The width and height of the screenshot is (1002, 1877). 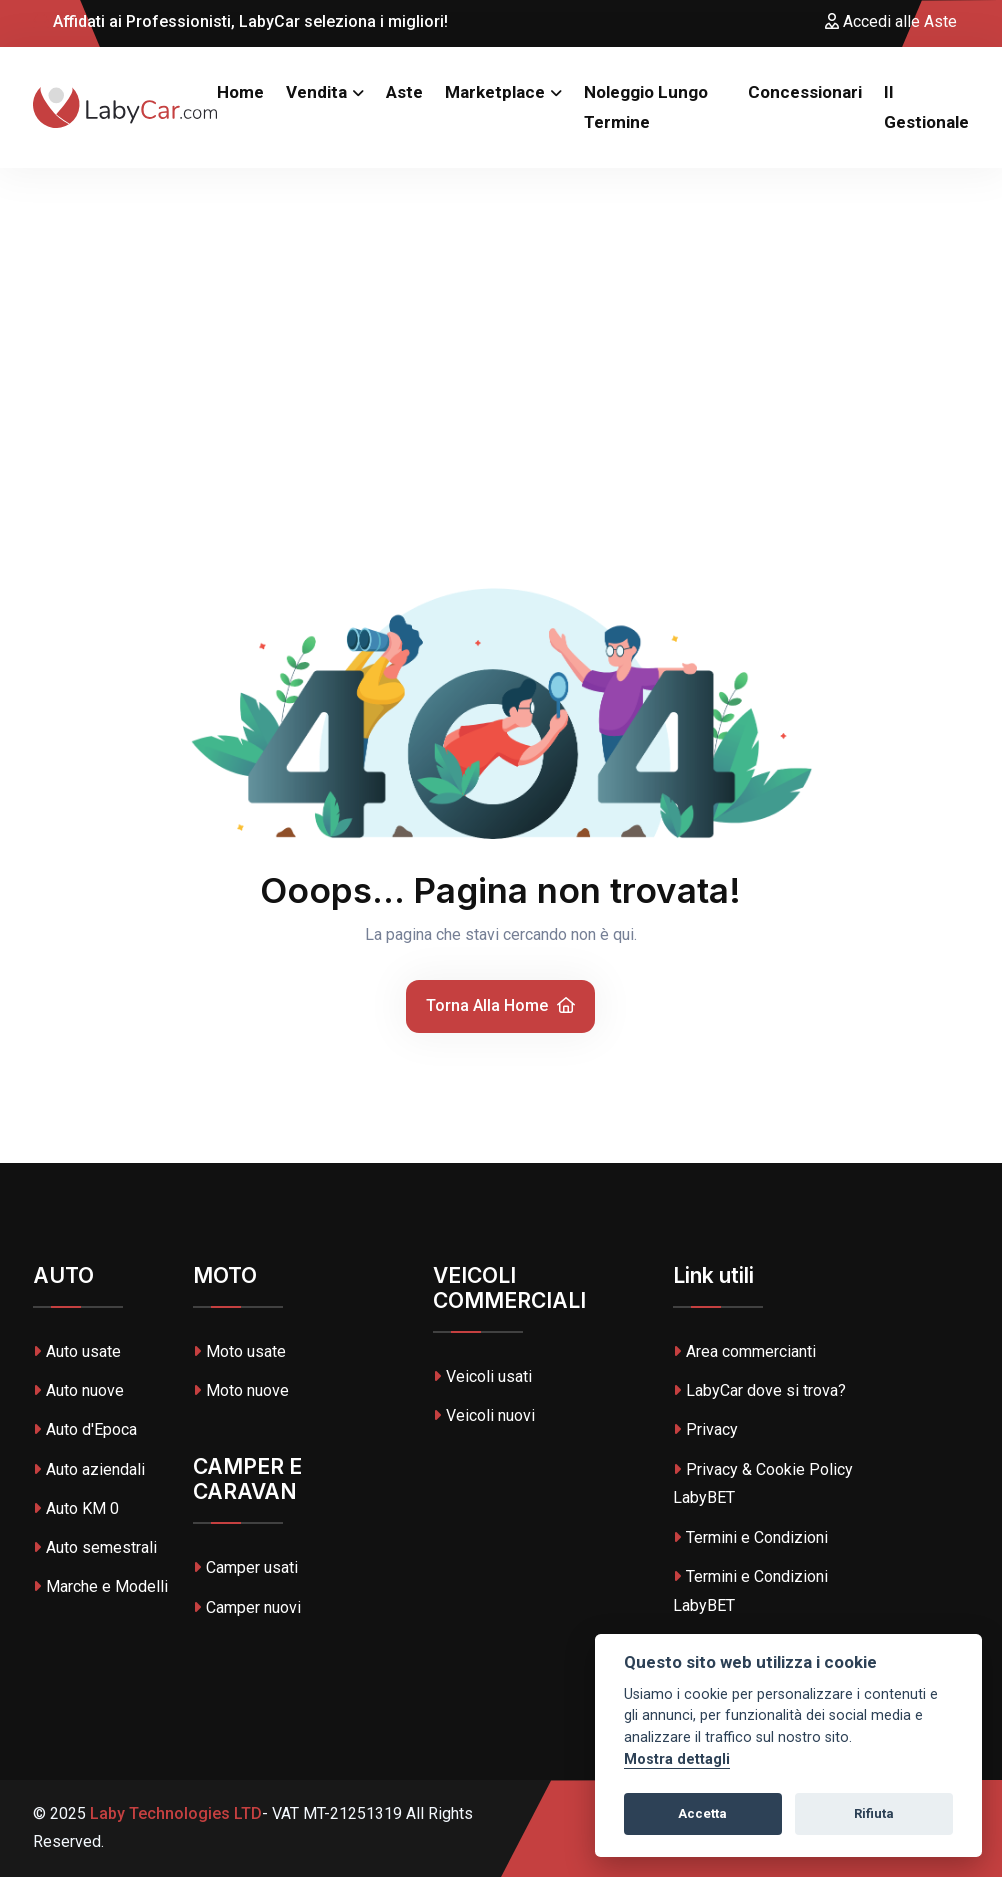 I want to click on Noleggio Lungo Termine, so click(x=646, y=107).